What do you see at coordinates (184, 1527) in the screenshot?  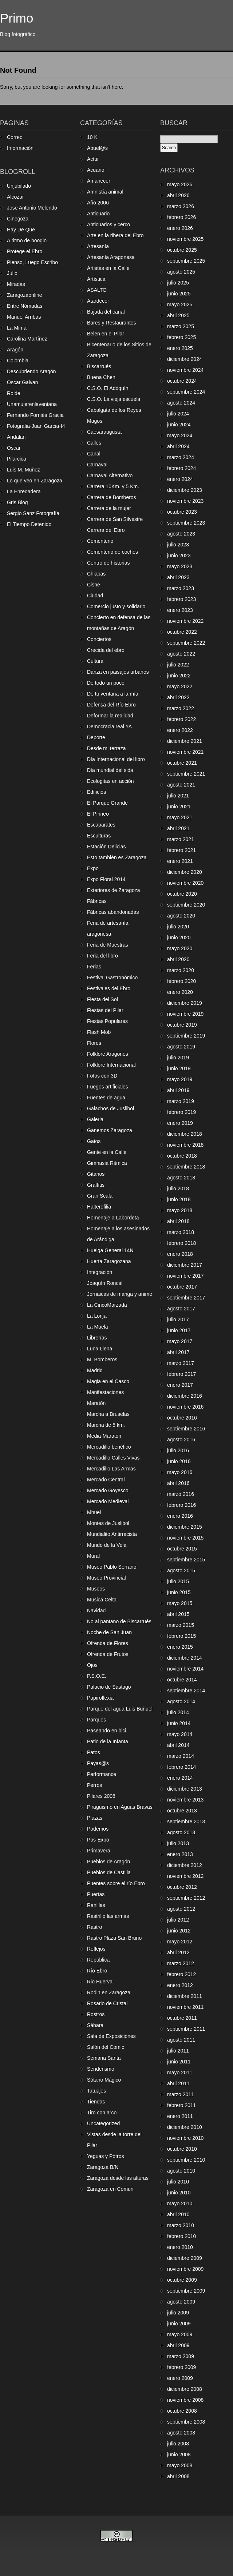 I see `diciembre 2015` at bounding box center [184, 1527].